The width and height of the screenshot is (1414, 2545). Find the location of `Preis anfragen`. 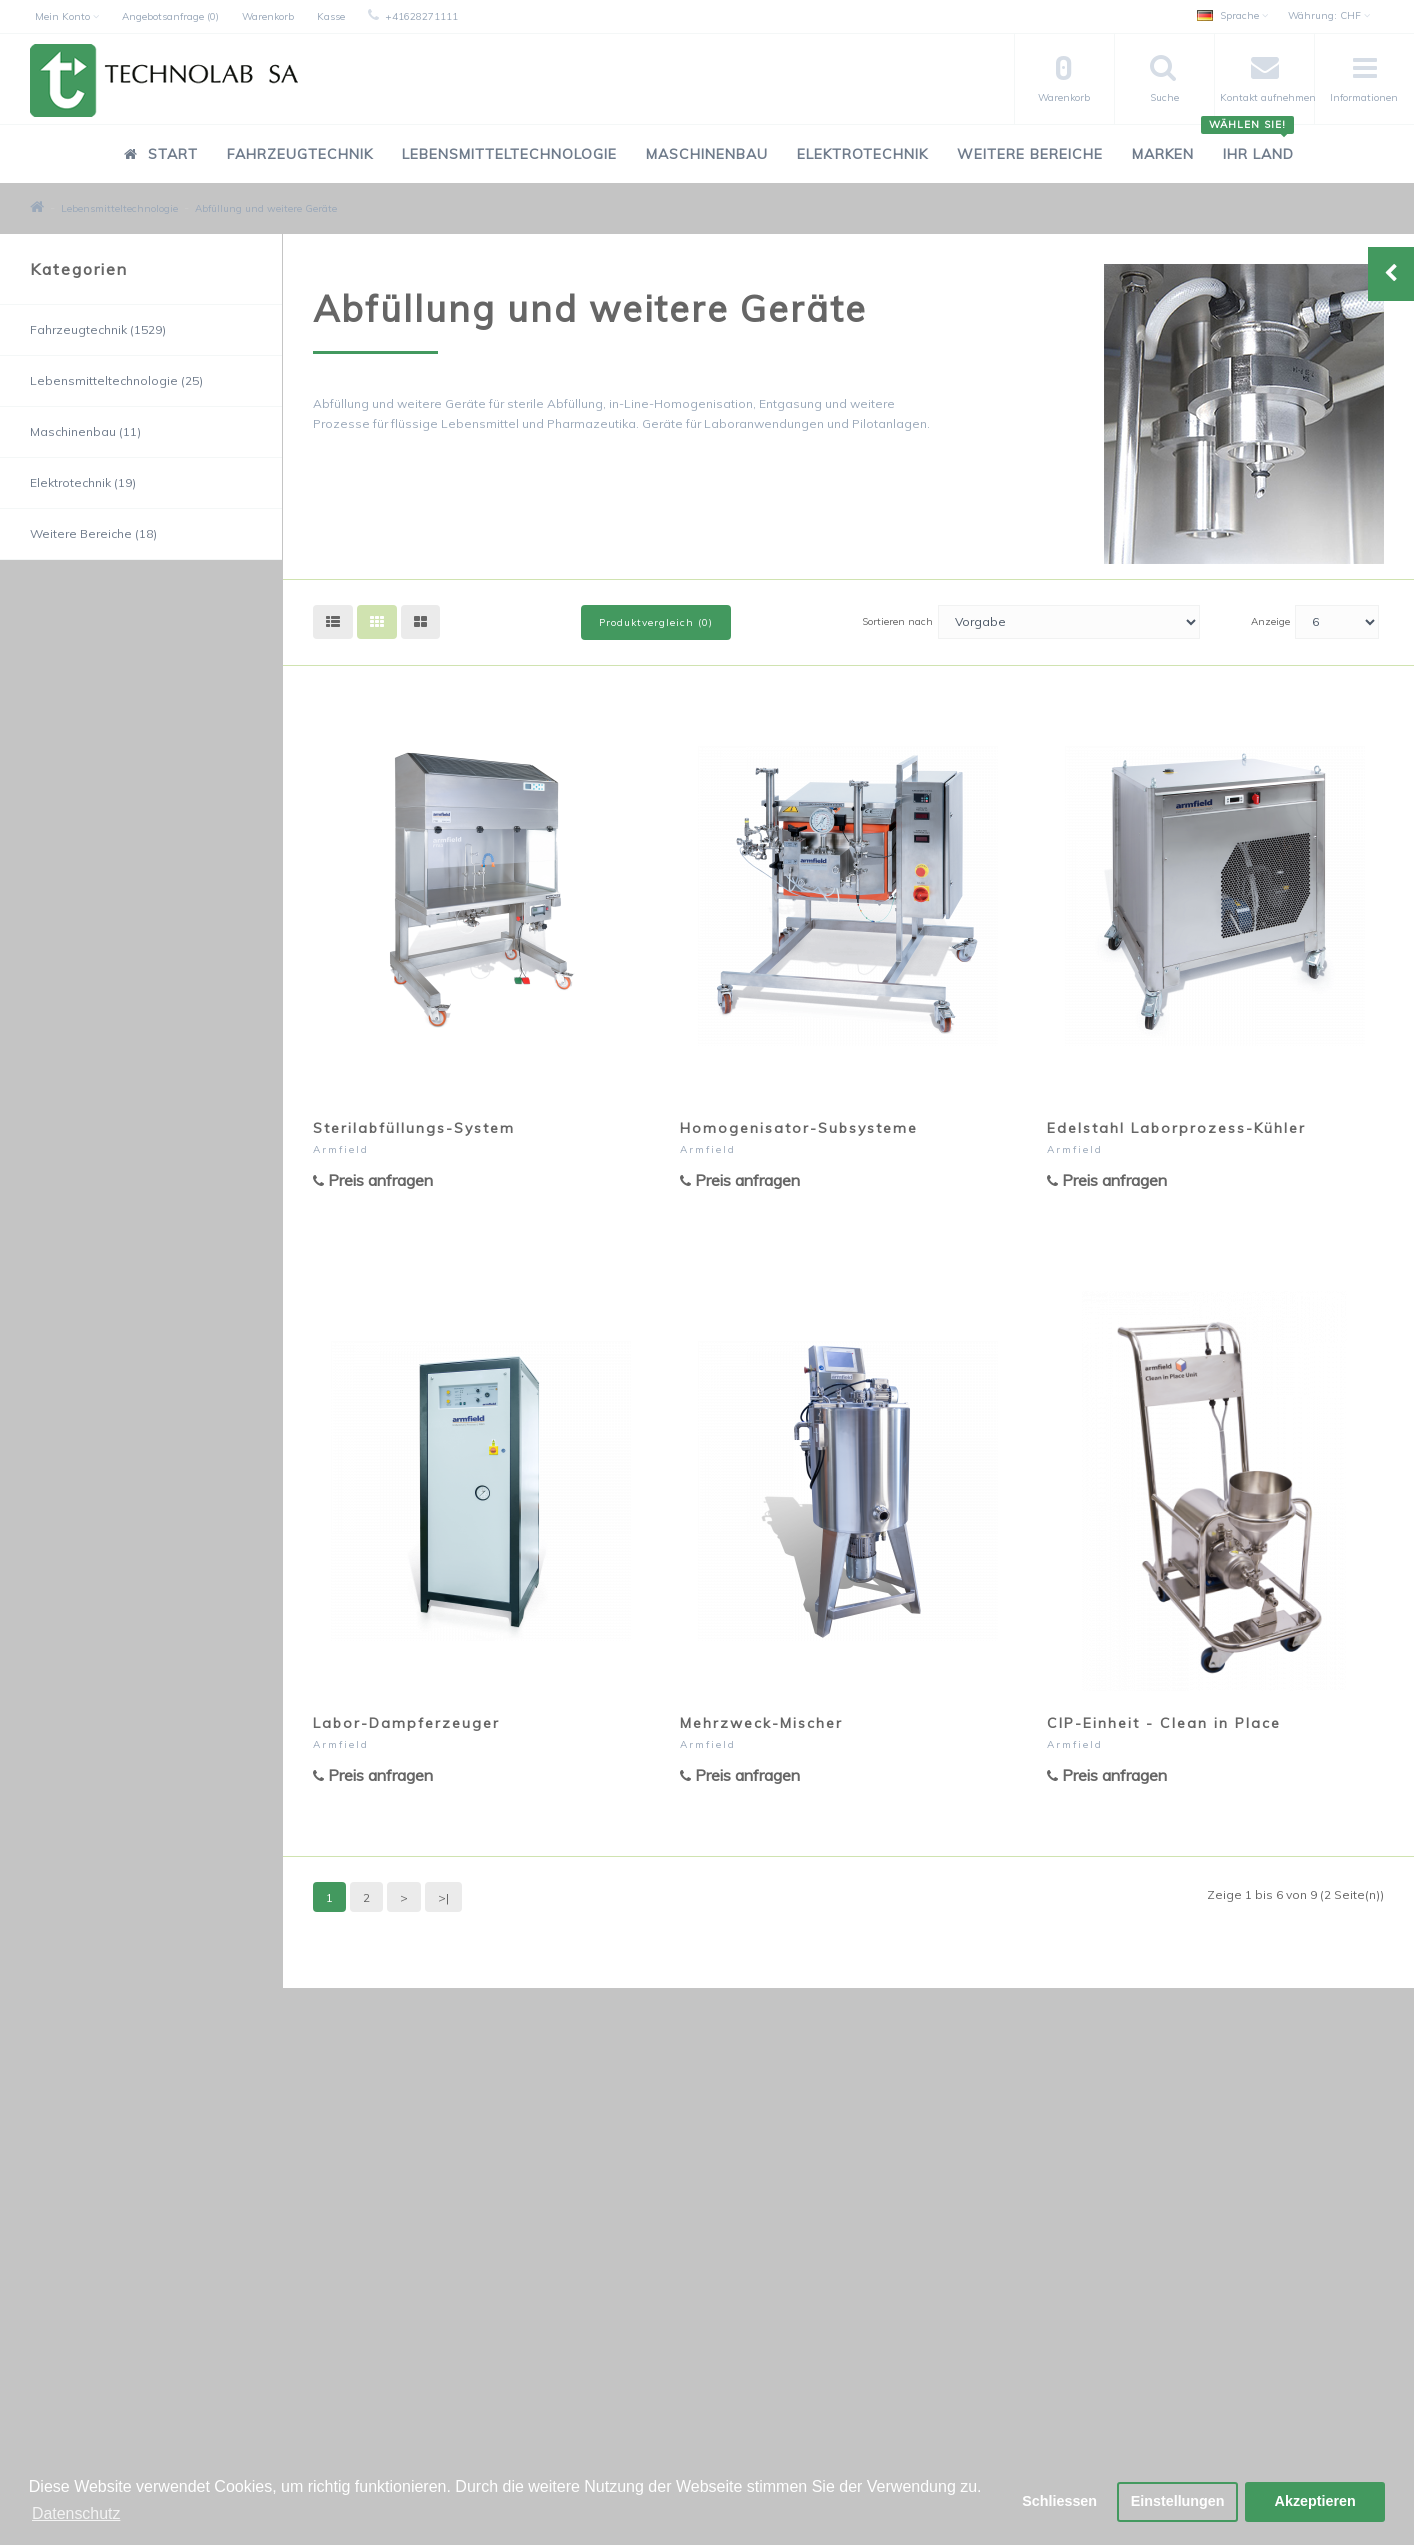

Preis anfragen is located at coordinates (373, 1180).